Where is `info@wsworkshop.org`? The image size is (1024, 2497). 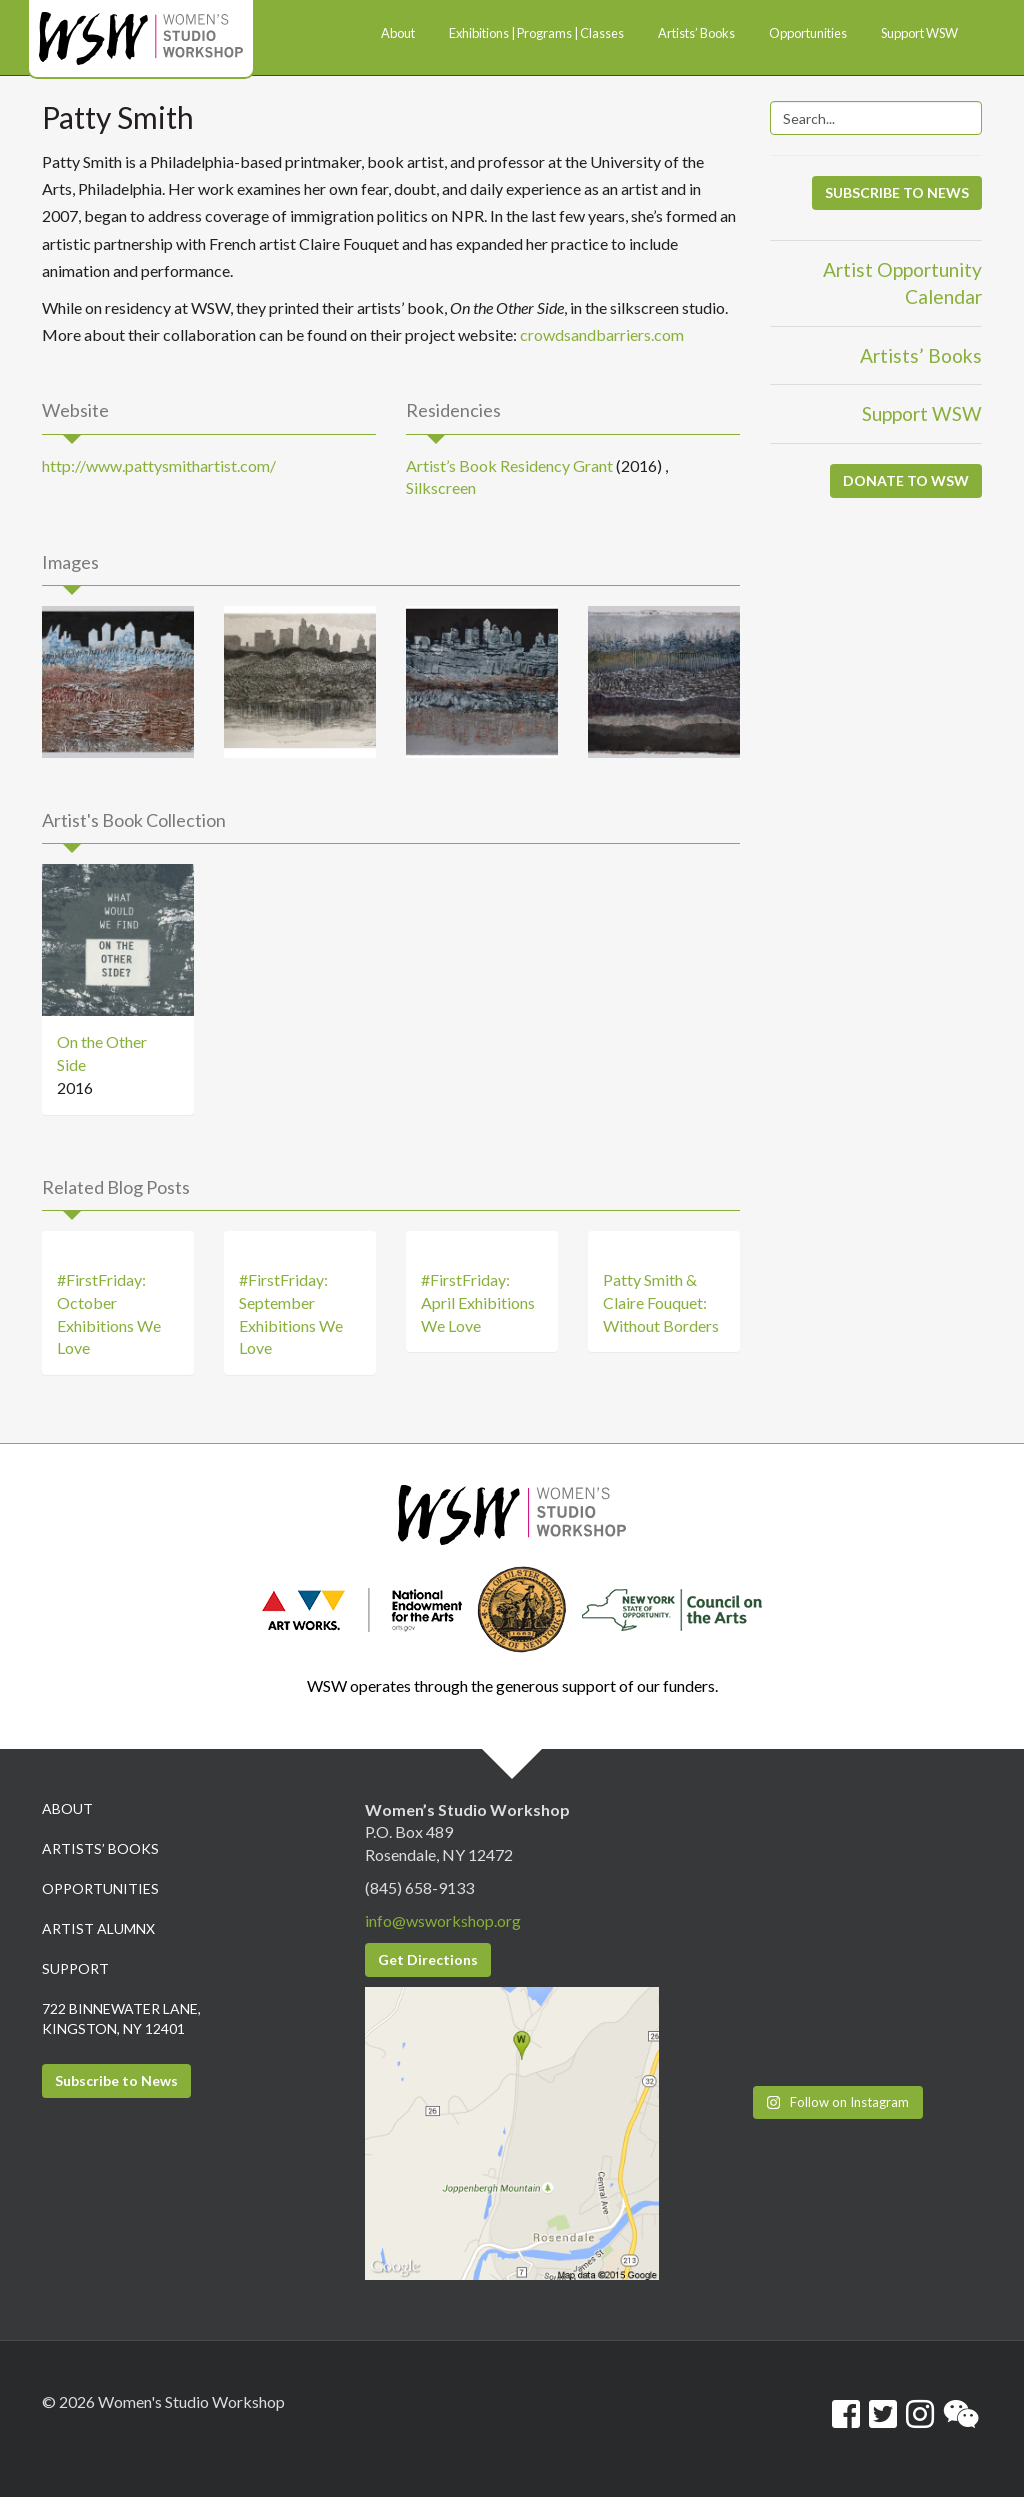 info@wsworkshop.org is located at coordinates (443, 1920).